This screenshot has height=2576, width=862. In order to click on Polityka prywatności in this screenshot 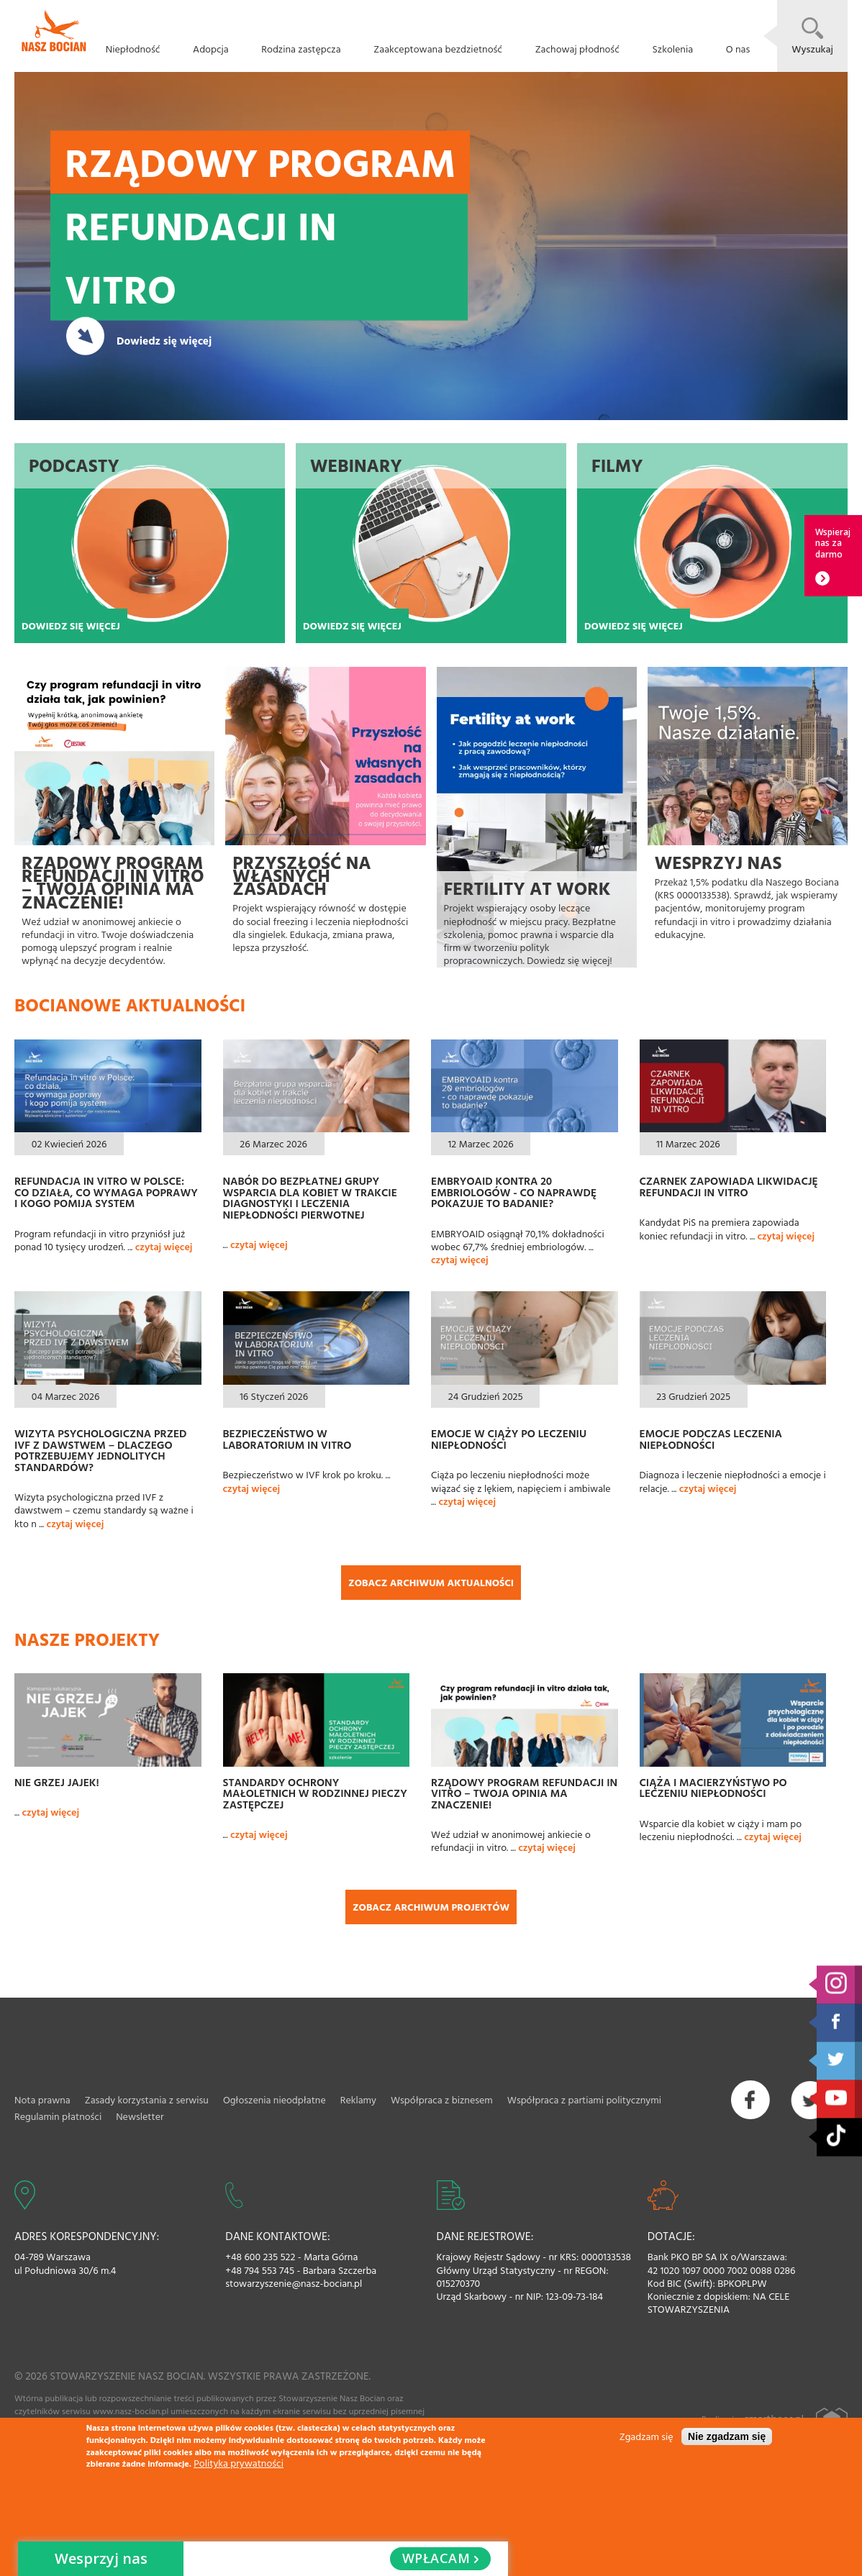, I will do `click(238, 2463)`.